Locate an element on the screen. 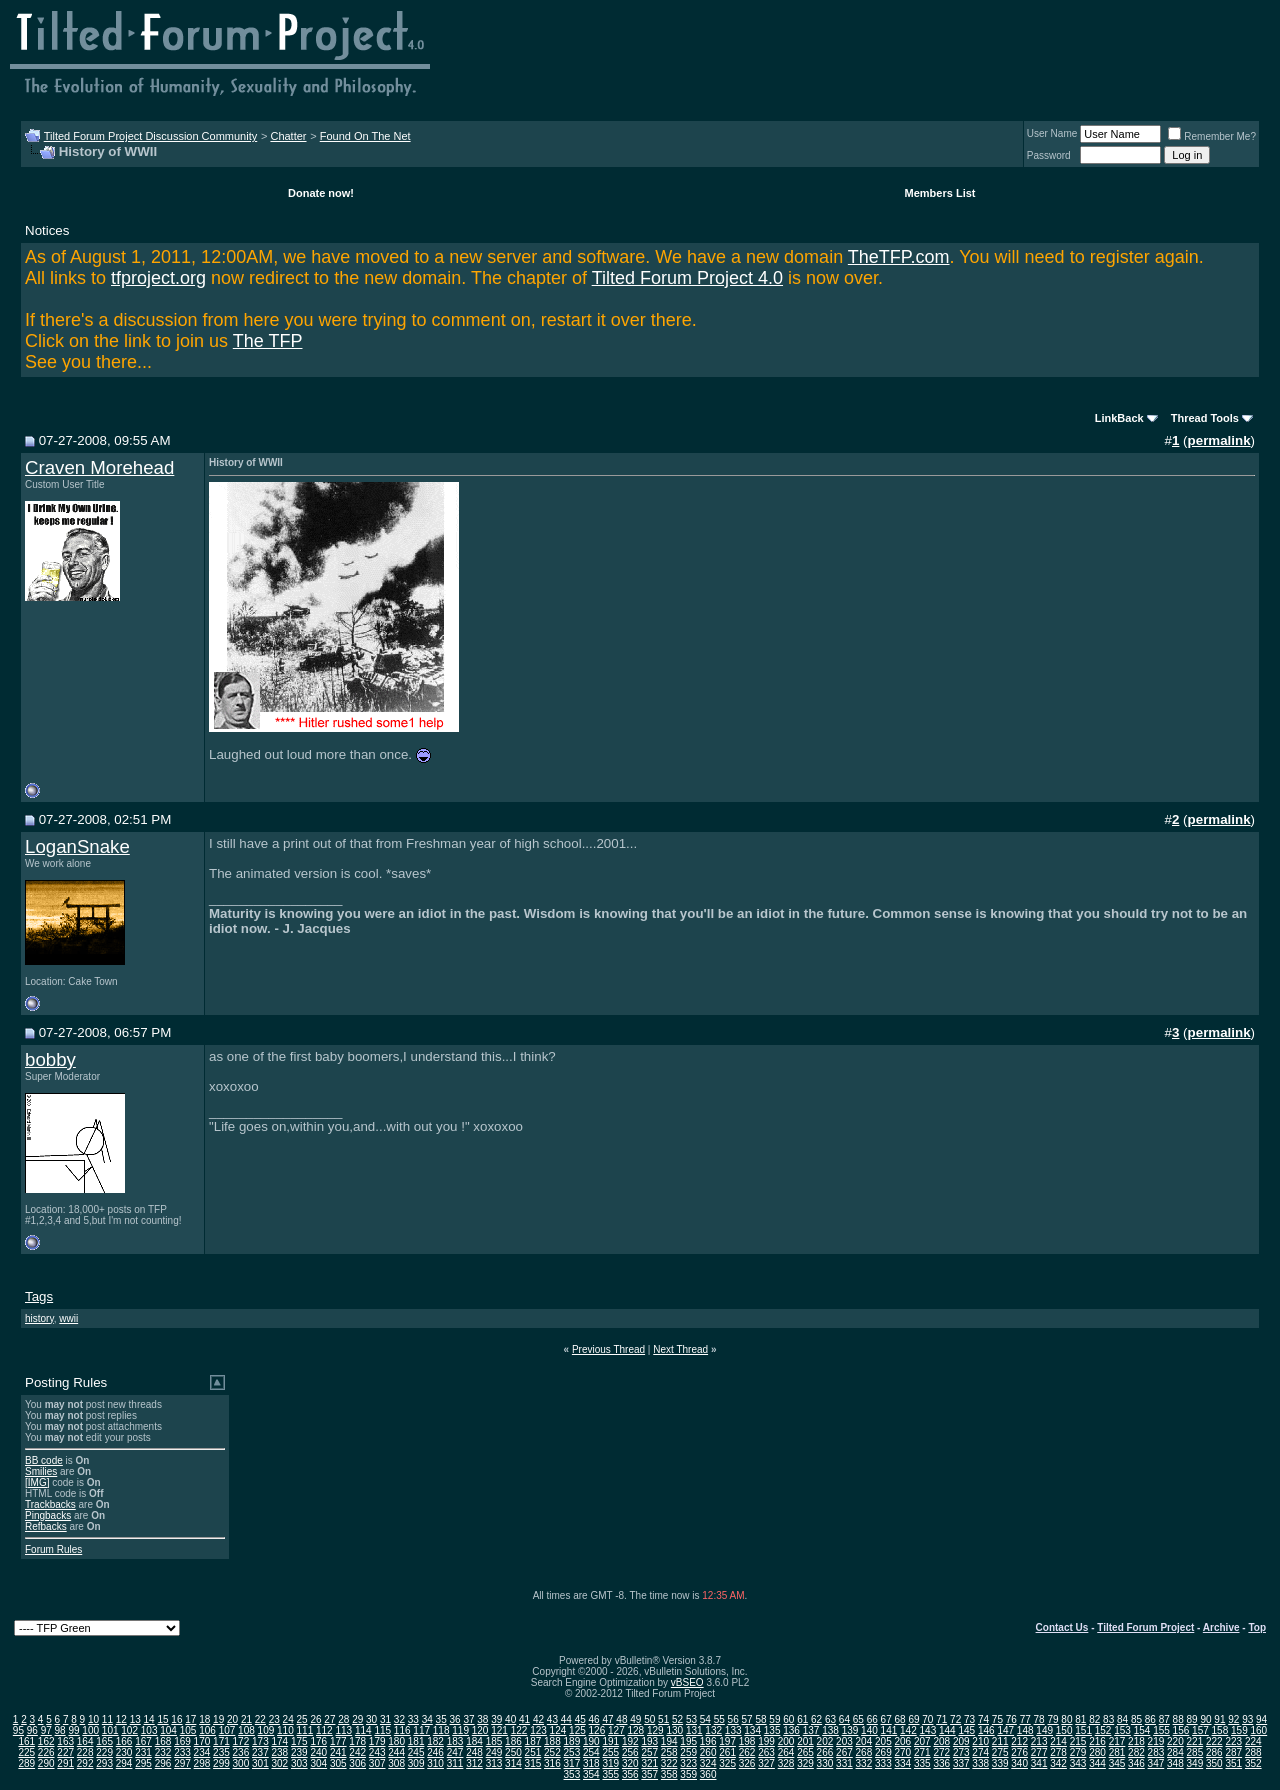 This screenshot has height=1790, width=1280. 131 is located at coordinates (694, 1730).